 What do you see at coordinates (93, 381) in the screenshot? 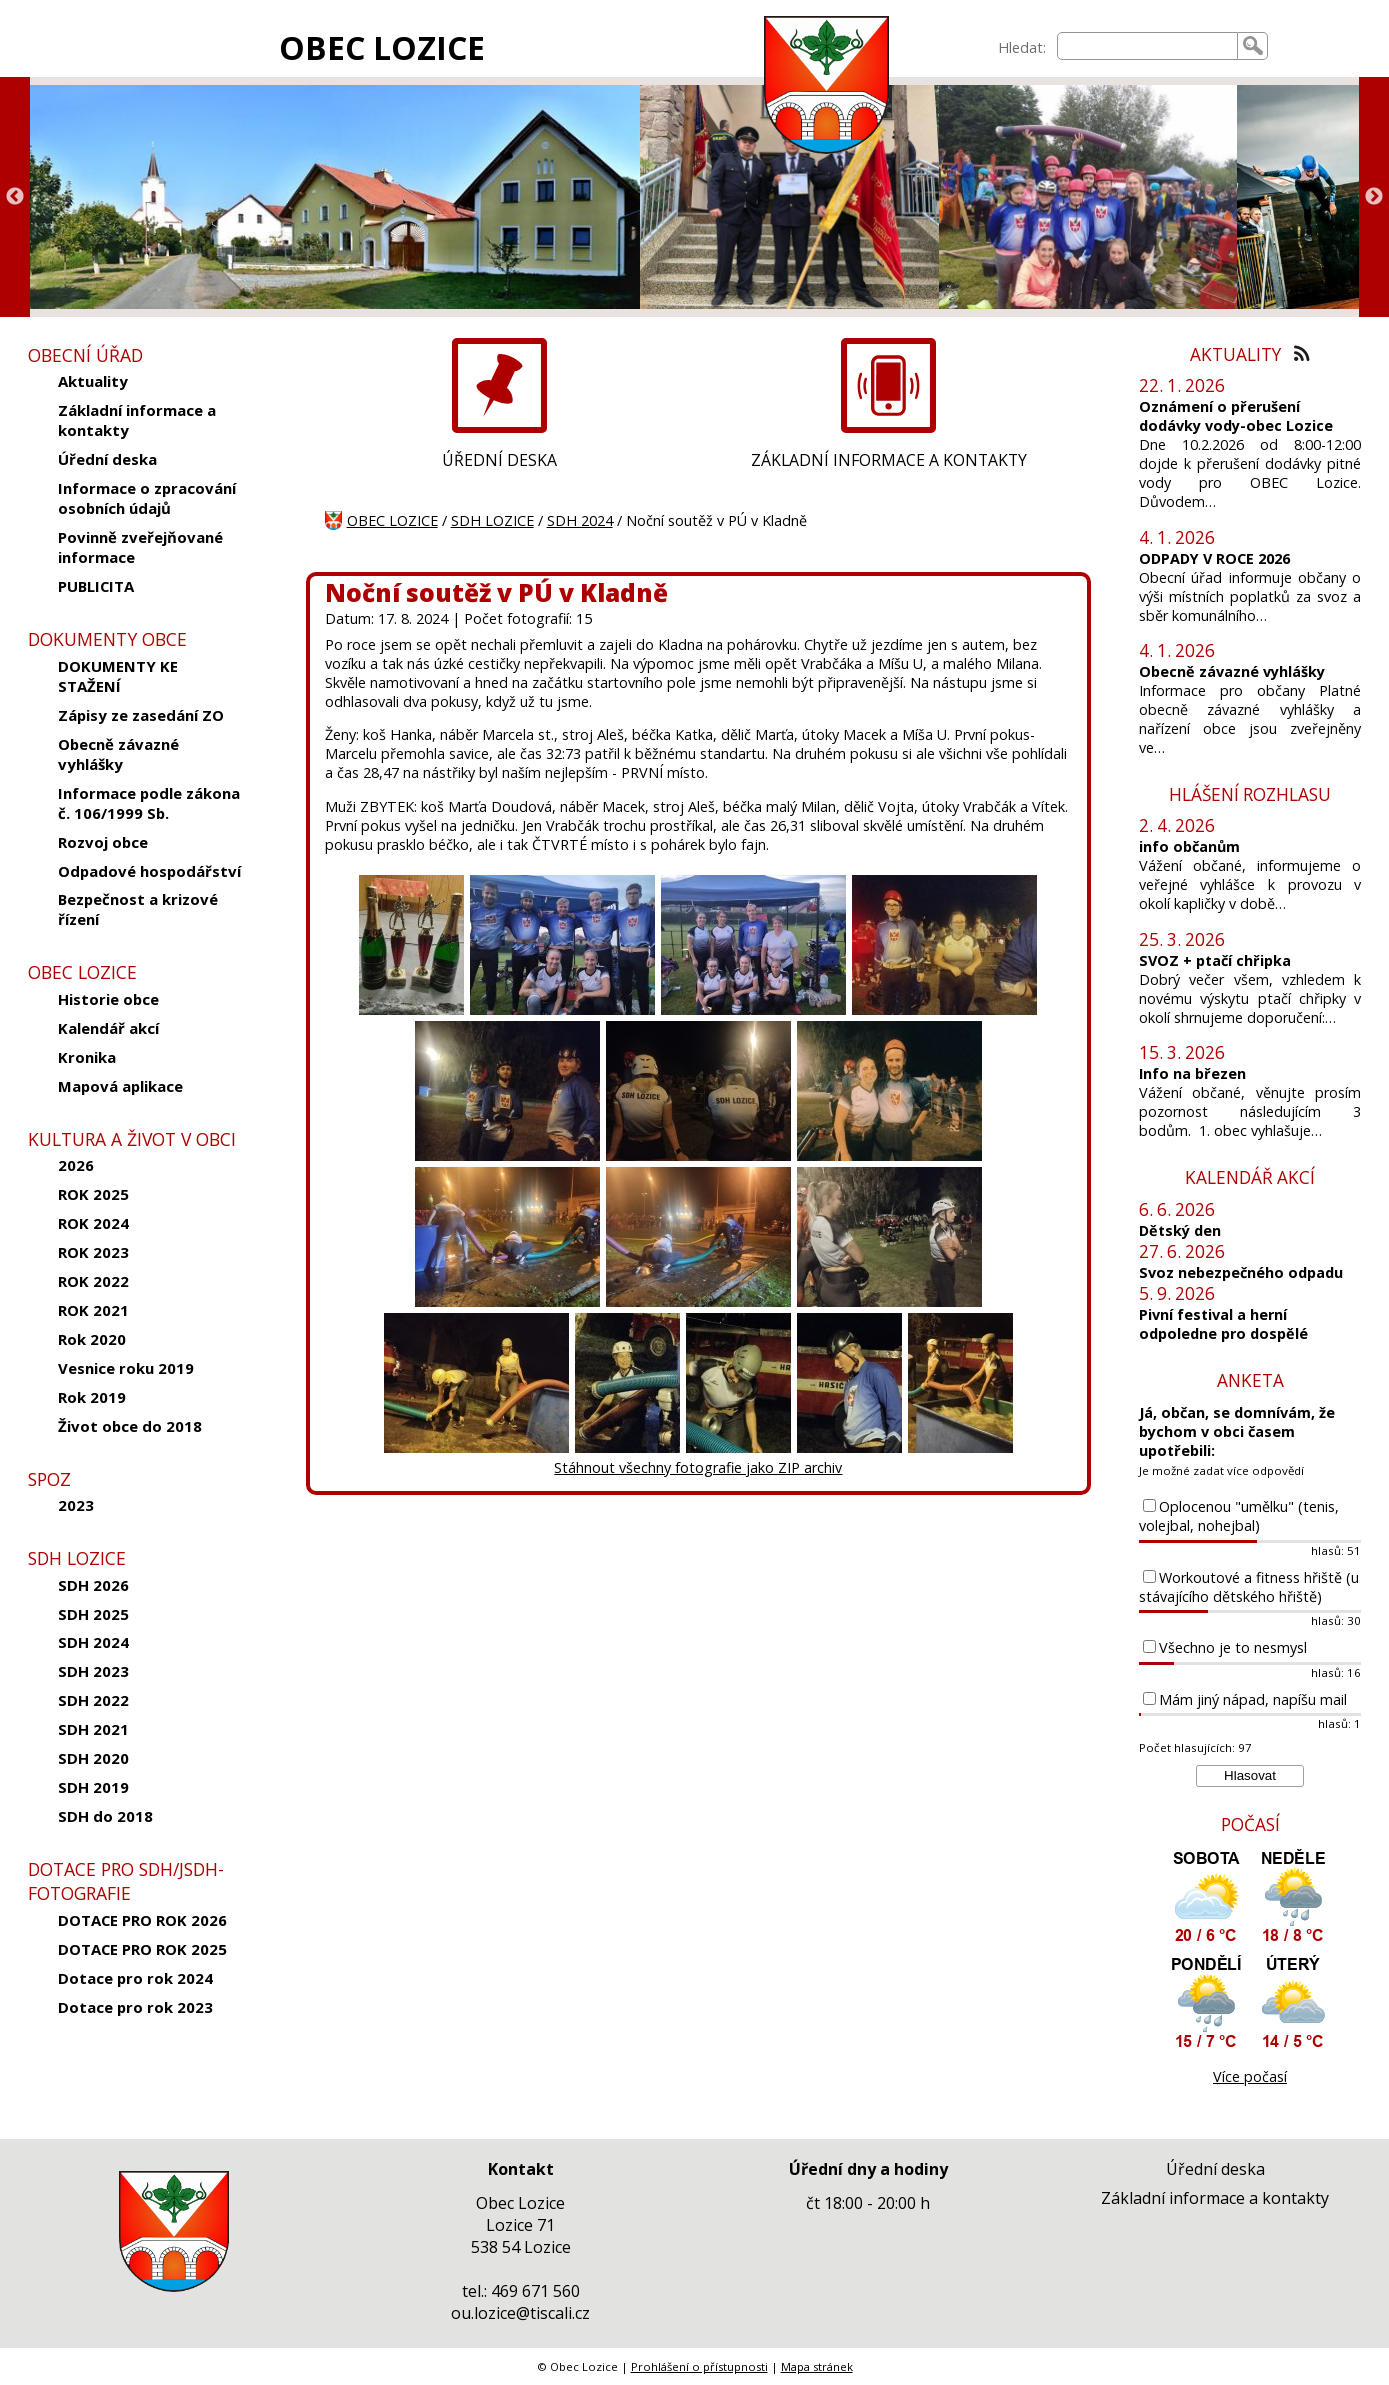
I see `Aktuality` at bounding box center [93, 381].